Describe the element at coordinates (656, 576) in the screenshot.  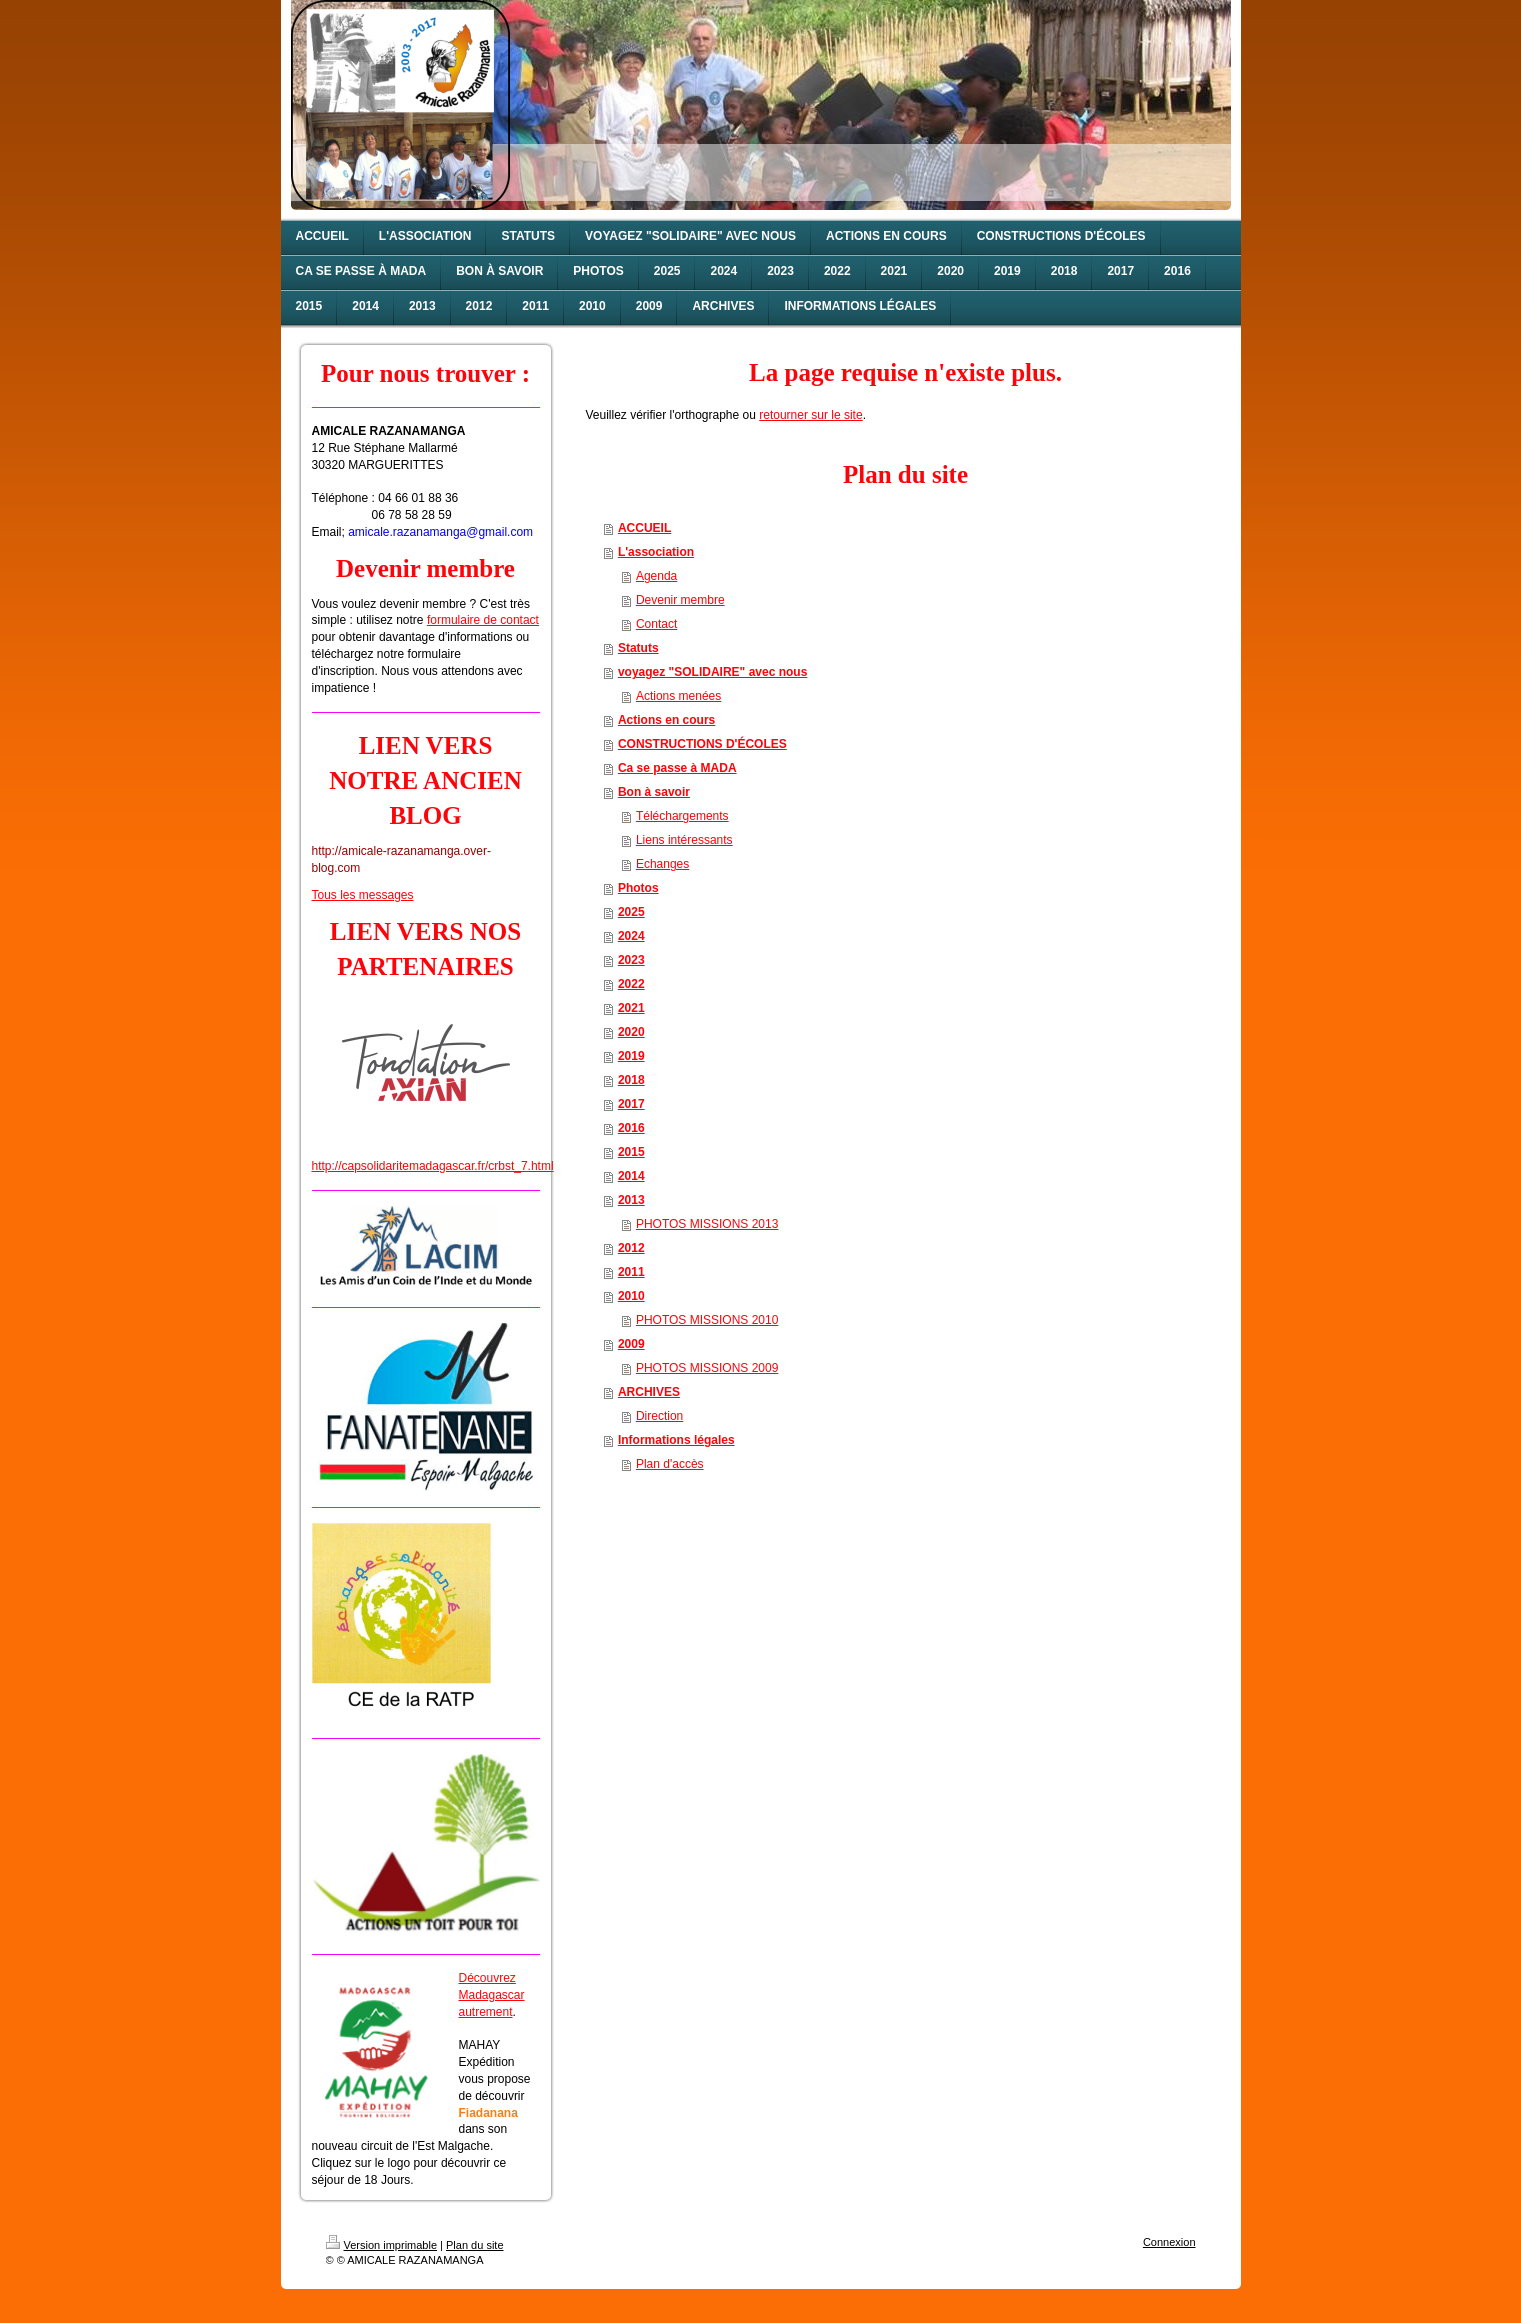
I see `Agenda` at that location.